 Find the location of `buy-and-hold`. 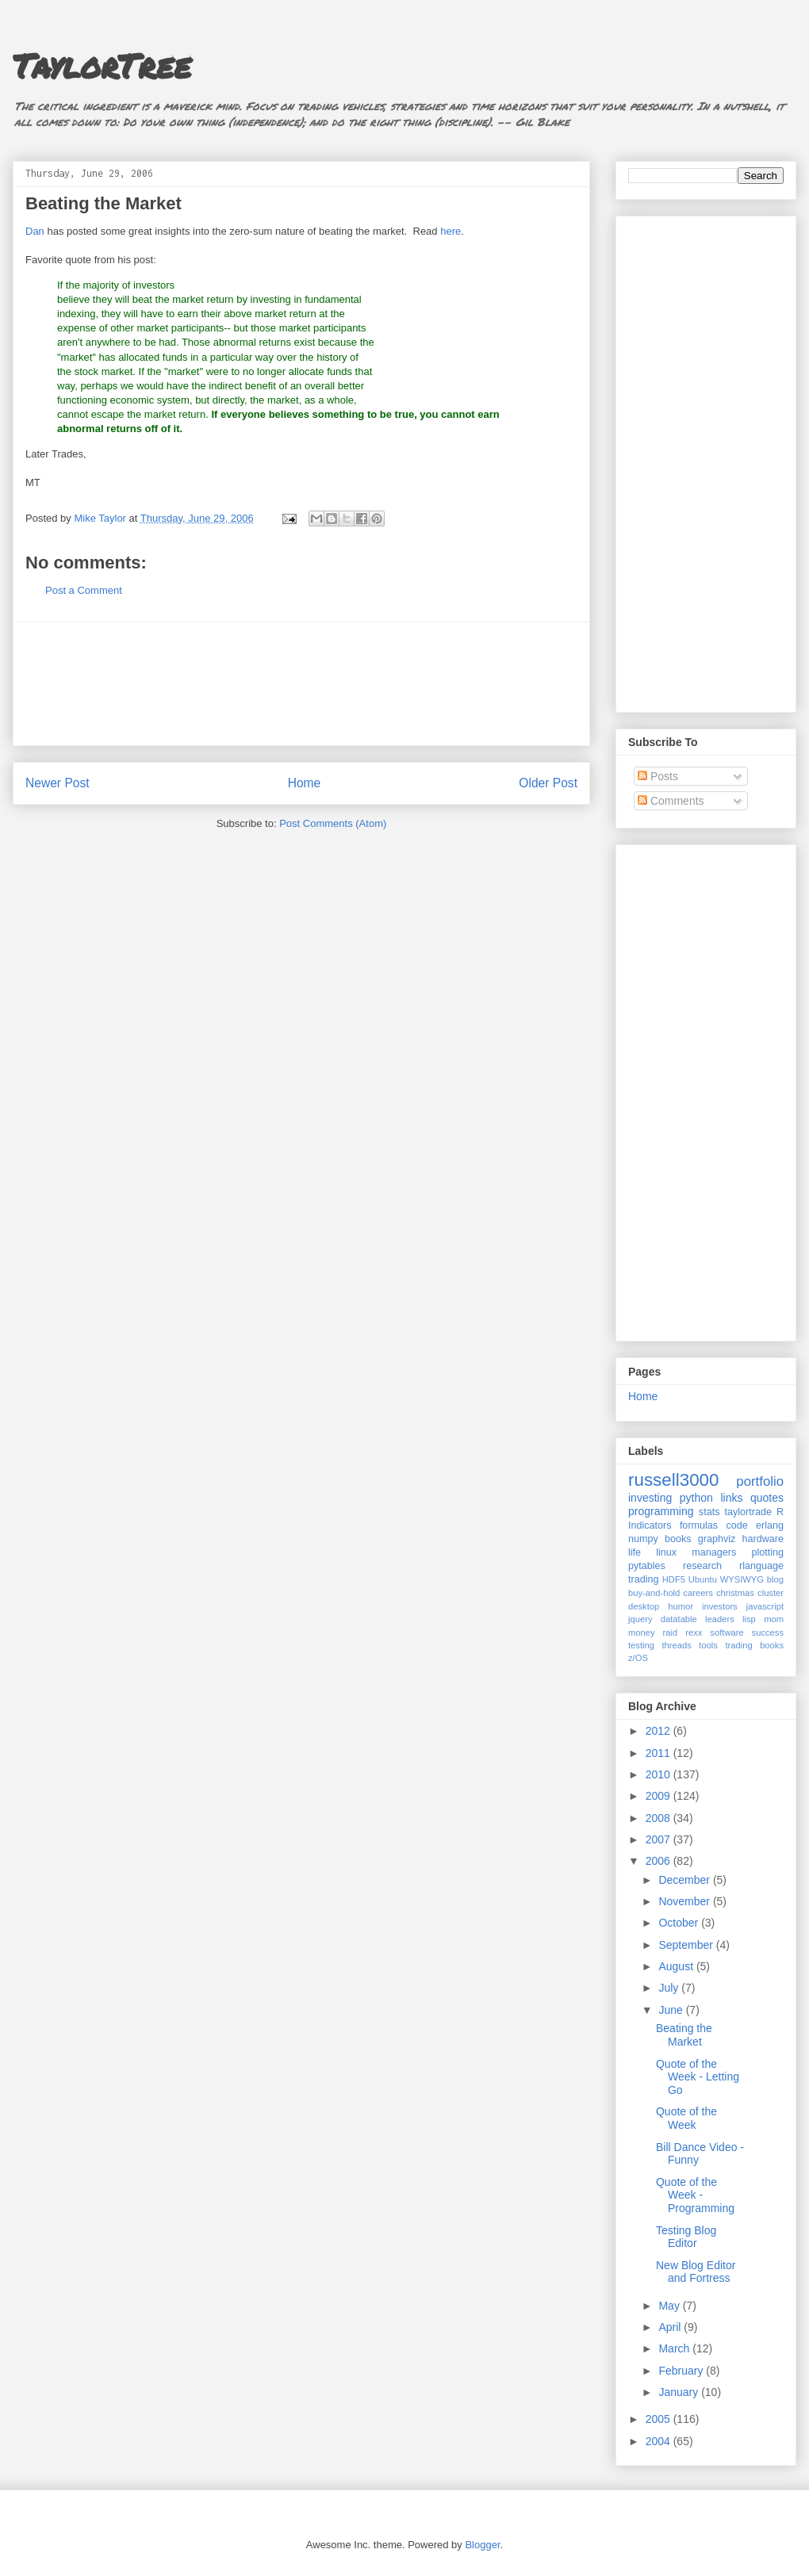

buy-and-hold is located at coordinates (654, 1593).